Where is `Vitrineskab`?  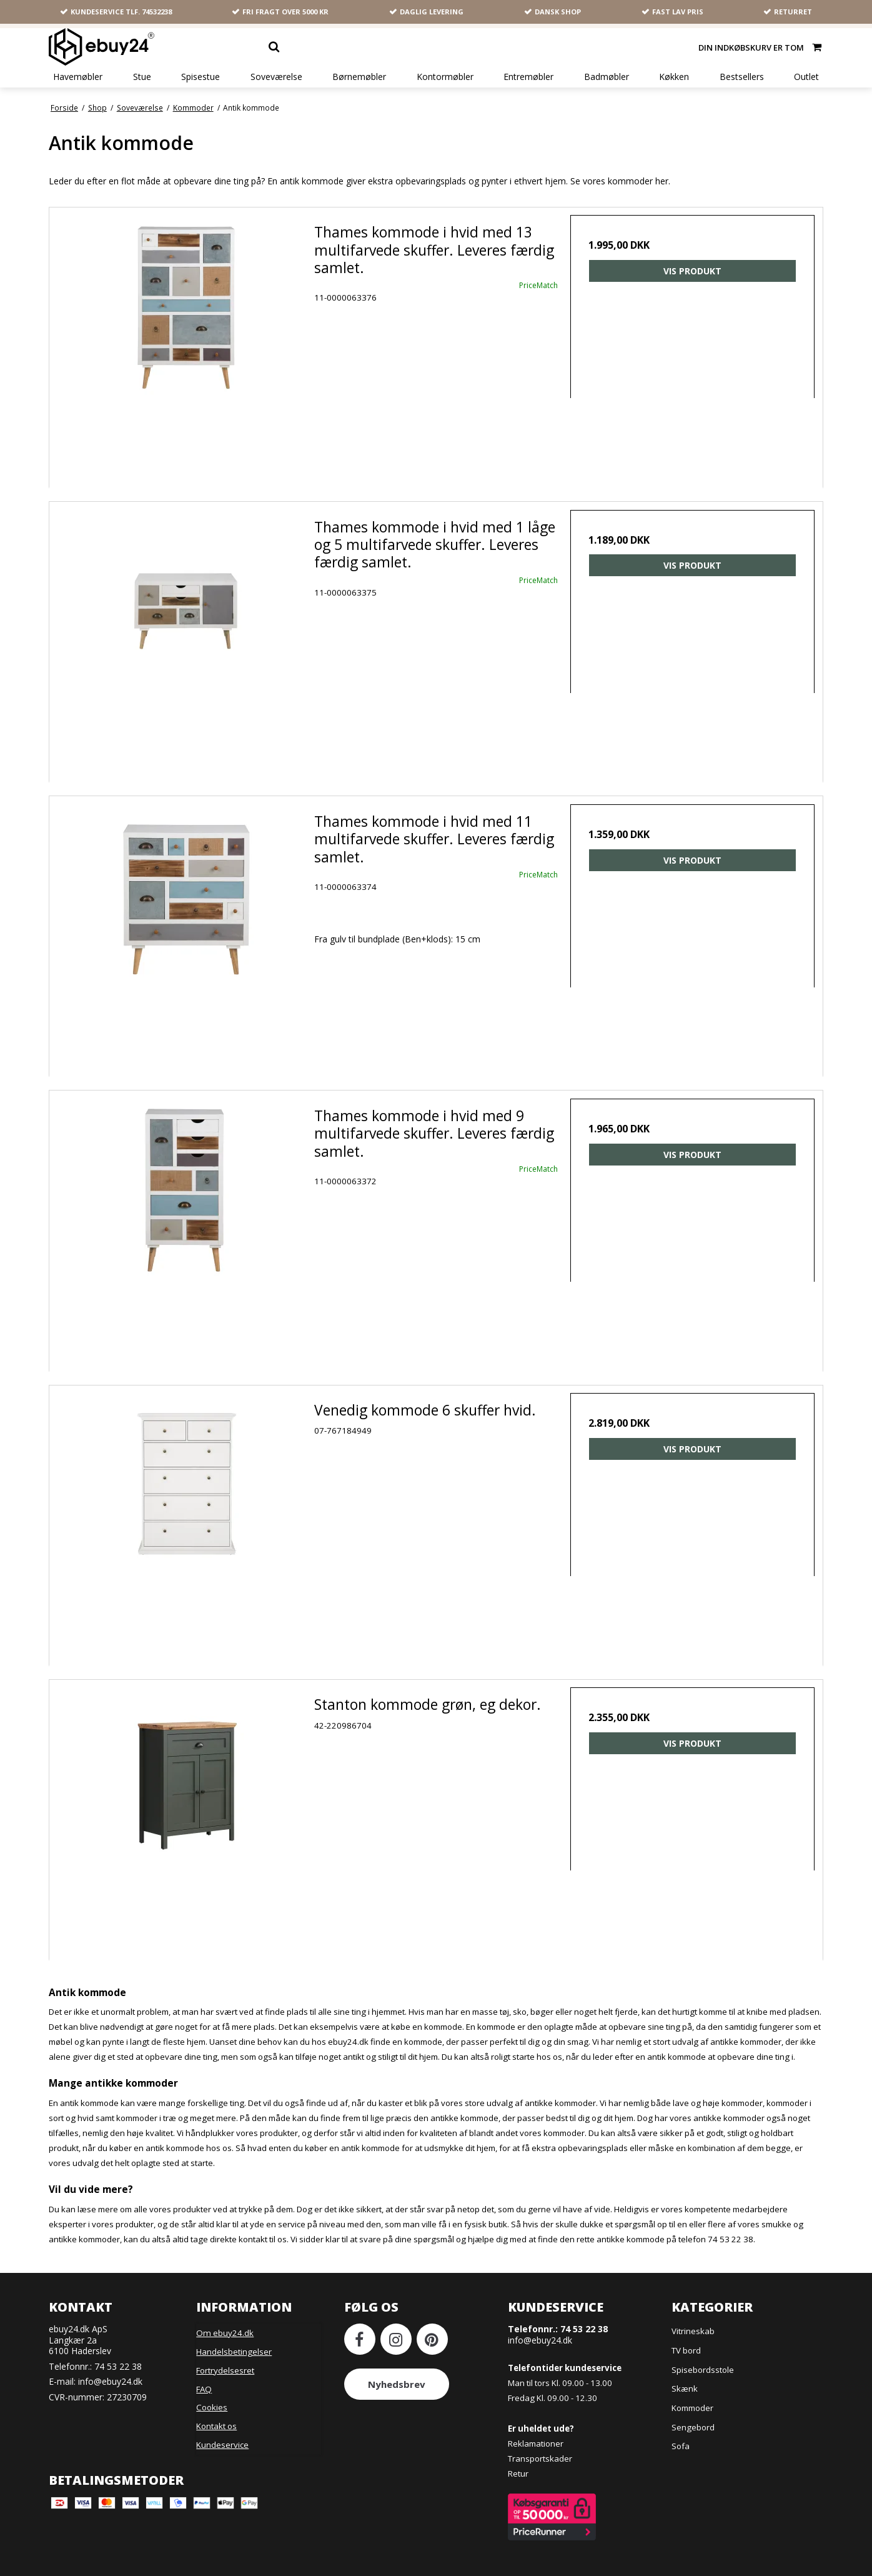 Vitrineskab is located at coordinates (693, 2316).